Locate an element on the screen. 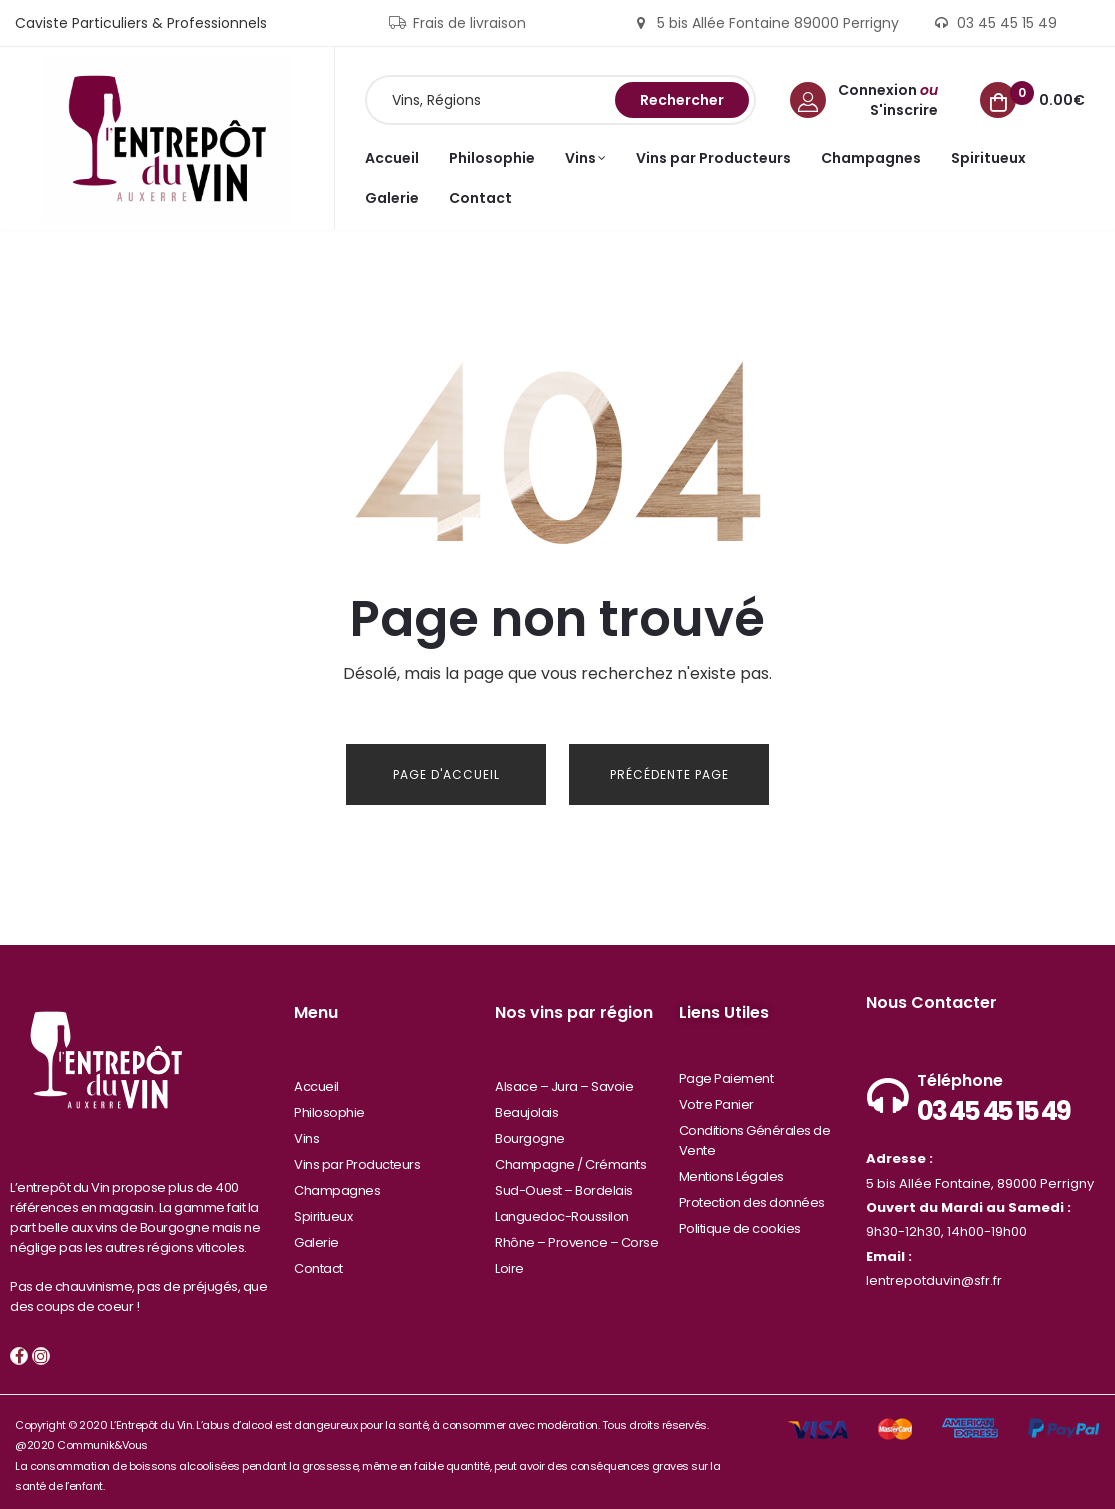 The height and width of the screenshot is (1509, 1115). Contact is located at coordinates (318, 1259).